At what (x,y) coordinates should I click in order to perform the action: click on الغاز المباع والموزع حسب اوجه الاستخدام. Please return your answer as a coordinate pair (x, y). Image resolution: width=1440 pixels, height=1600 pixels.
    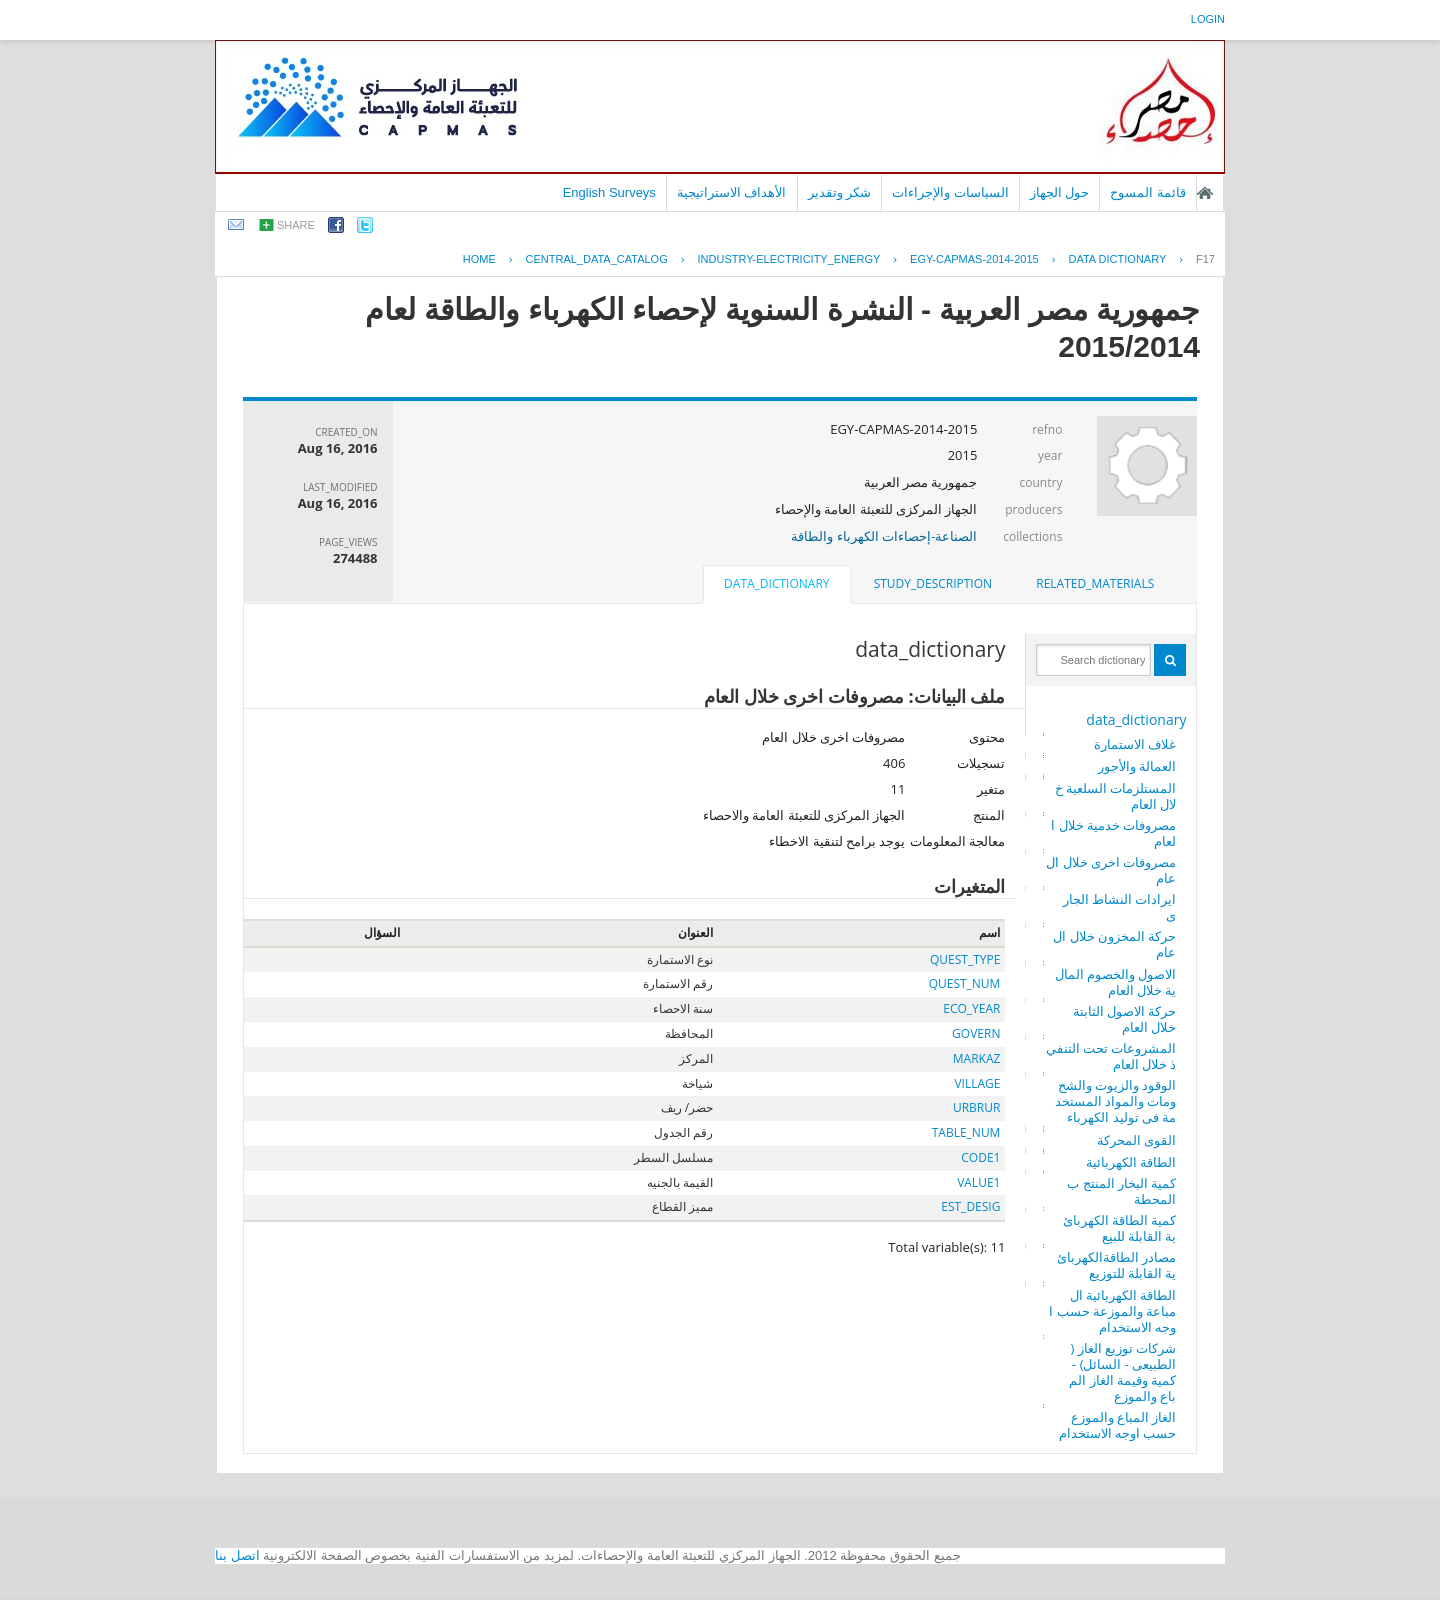
    Looking at the image, I should click on (1118, 1425).